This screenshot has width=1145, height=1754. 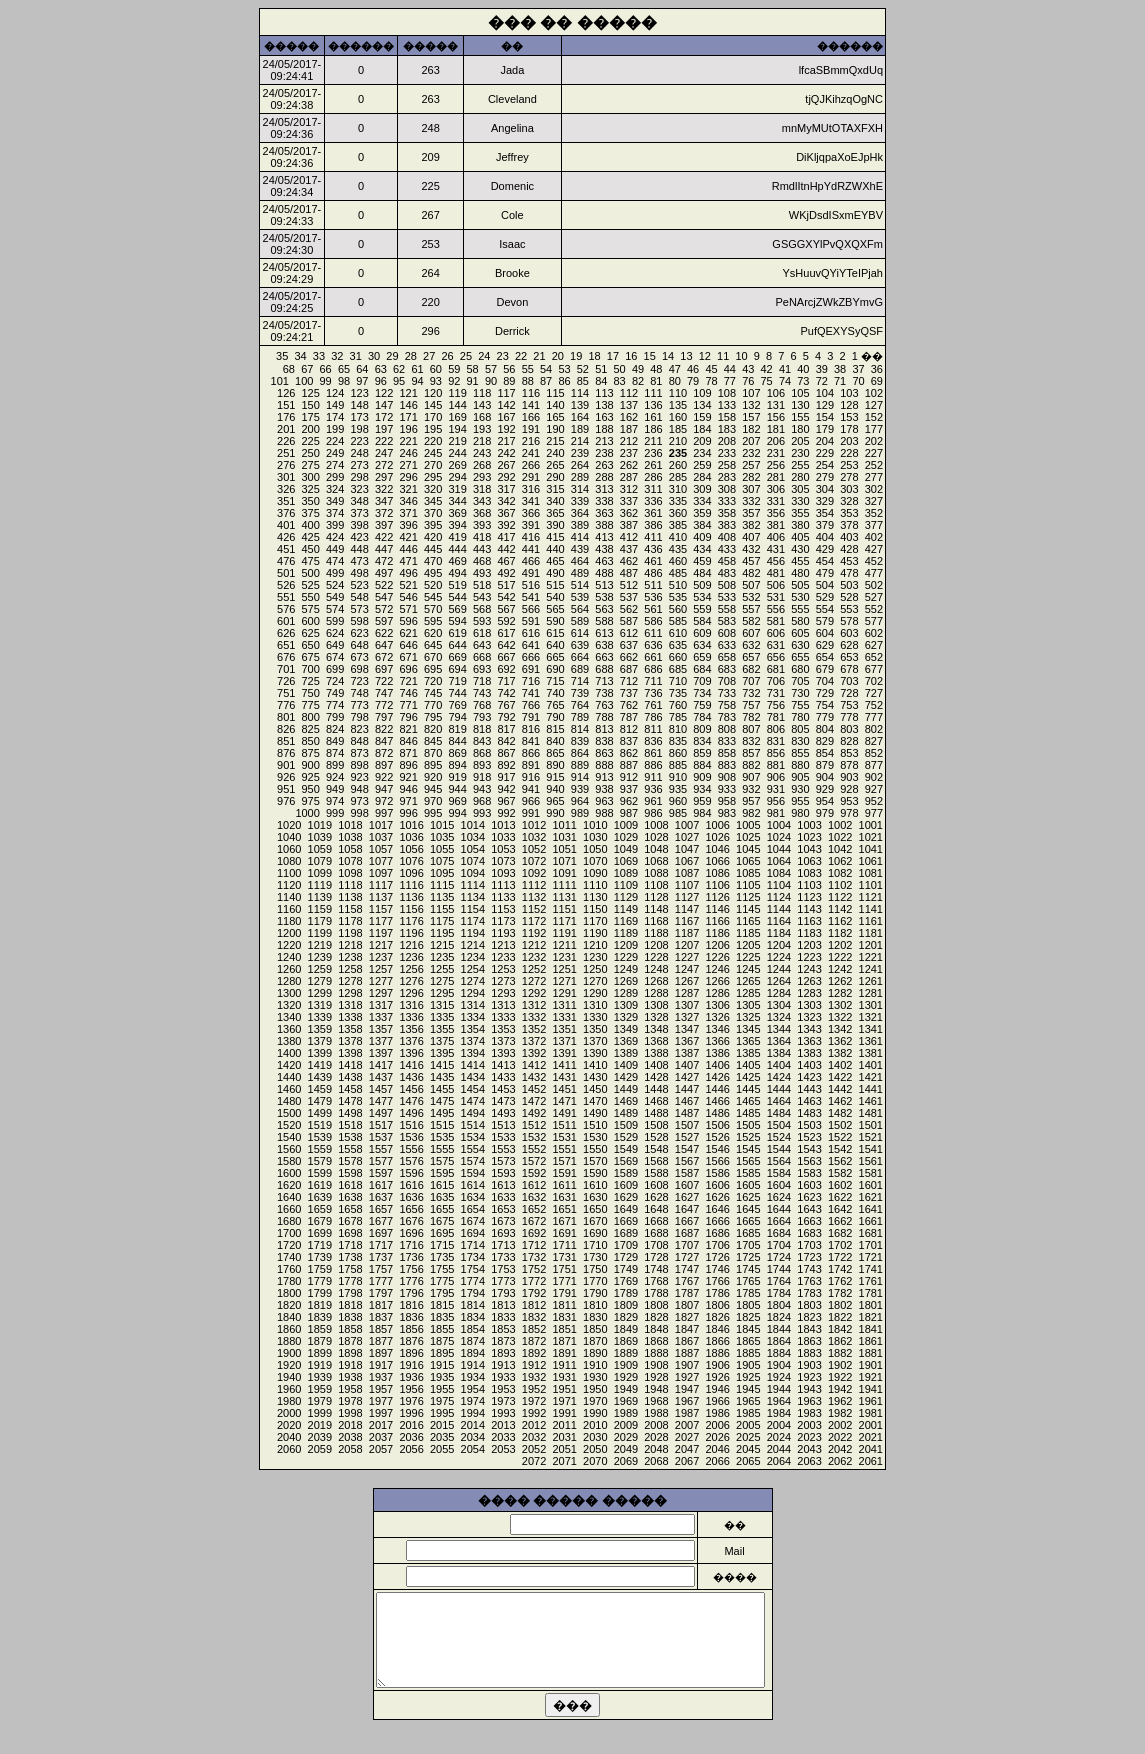 I want to click on 226, so click(x=286, y=441).